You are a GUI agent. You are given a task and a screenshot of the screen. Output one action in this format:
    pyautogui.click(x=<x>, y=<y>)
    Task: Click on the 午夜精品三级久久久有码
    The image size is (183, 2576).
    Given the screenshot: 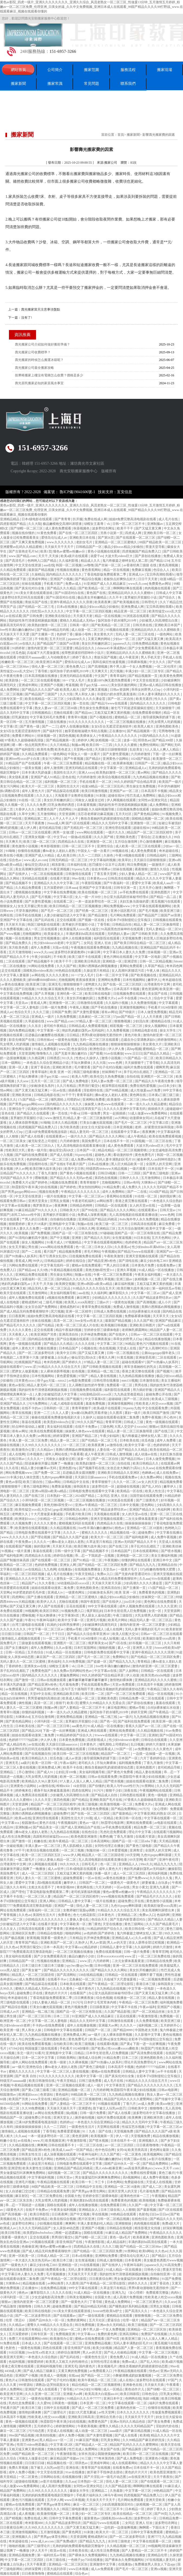 What is the action you would take?
    pyautogui.click(x=165, y=1689)
    